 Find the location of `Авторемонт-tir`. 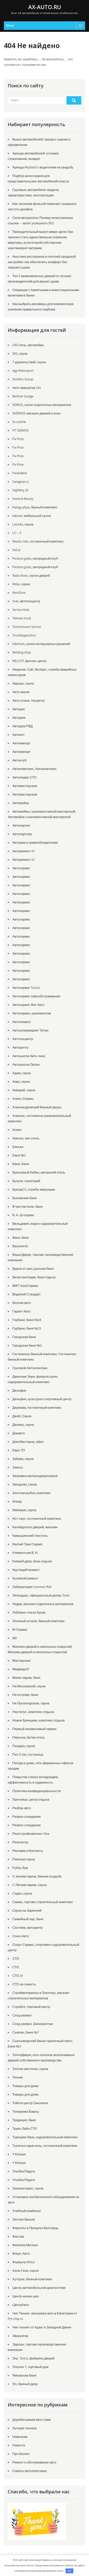

Авторемонт-tir is located at coordinates (23, 851).